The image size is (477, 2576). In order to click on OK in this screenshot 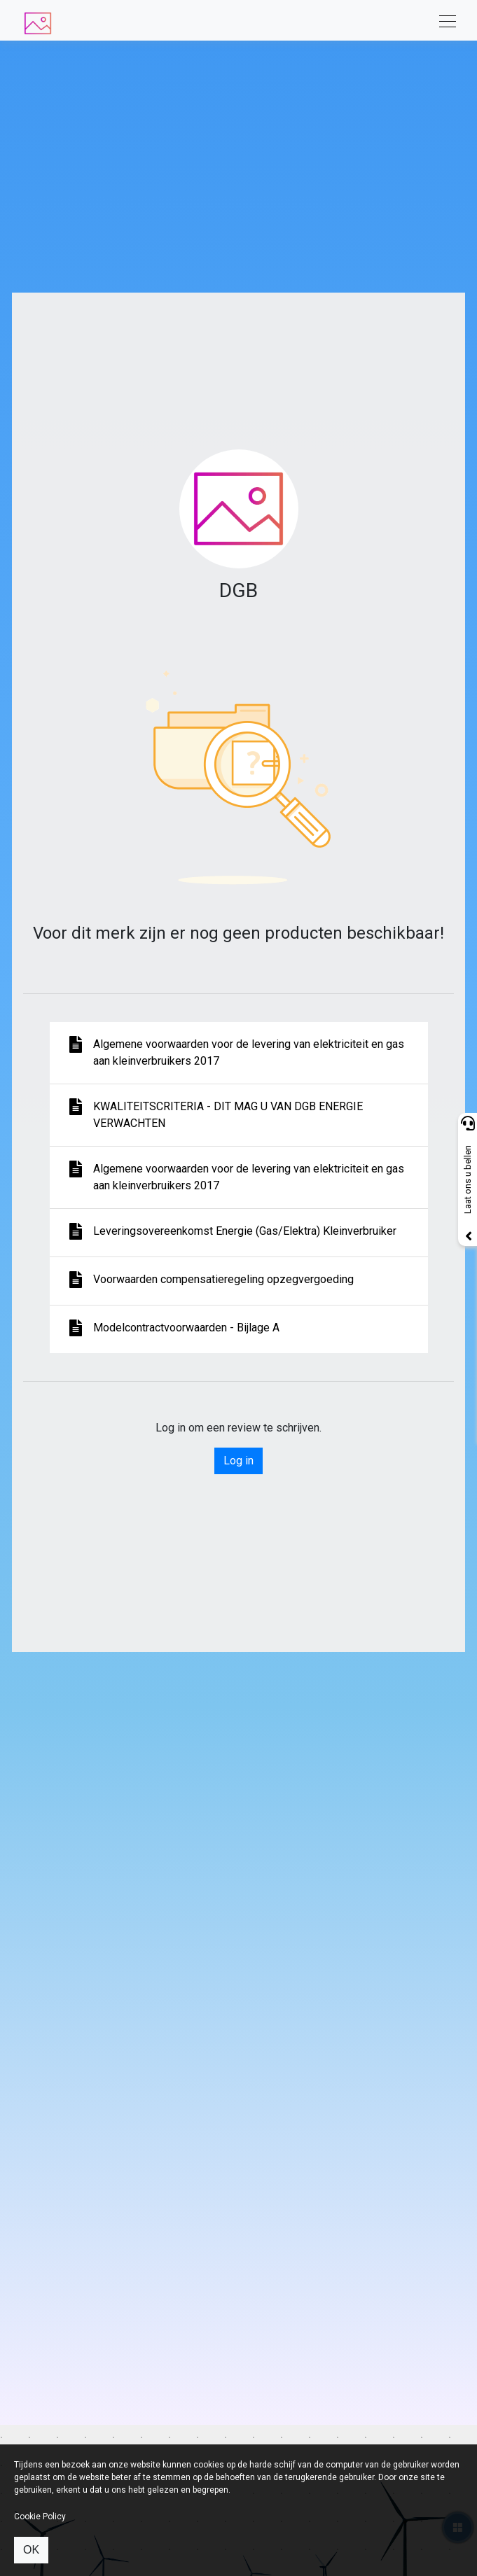, I will do `click(31, 2550)`.